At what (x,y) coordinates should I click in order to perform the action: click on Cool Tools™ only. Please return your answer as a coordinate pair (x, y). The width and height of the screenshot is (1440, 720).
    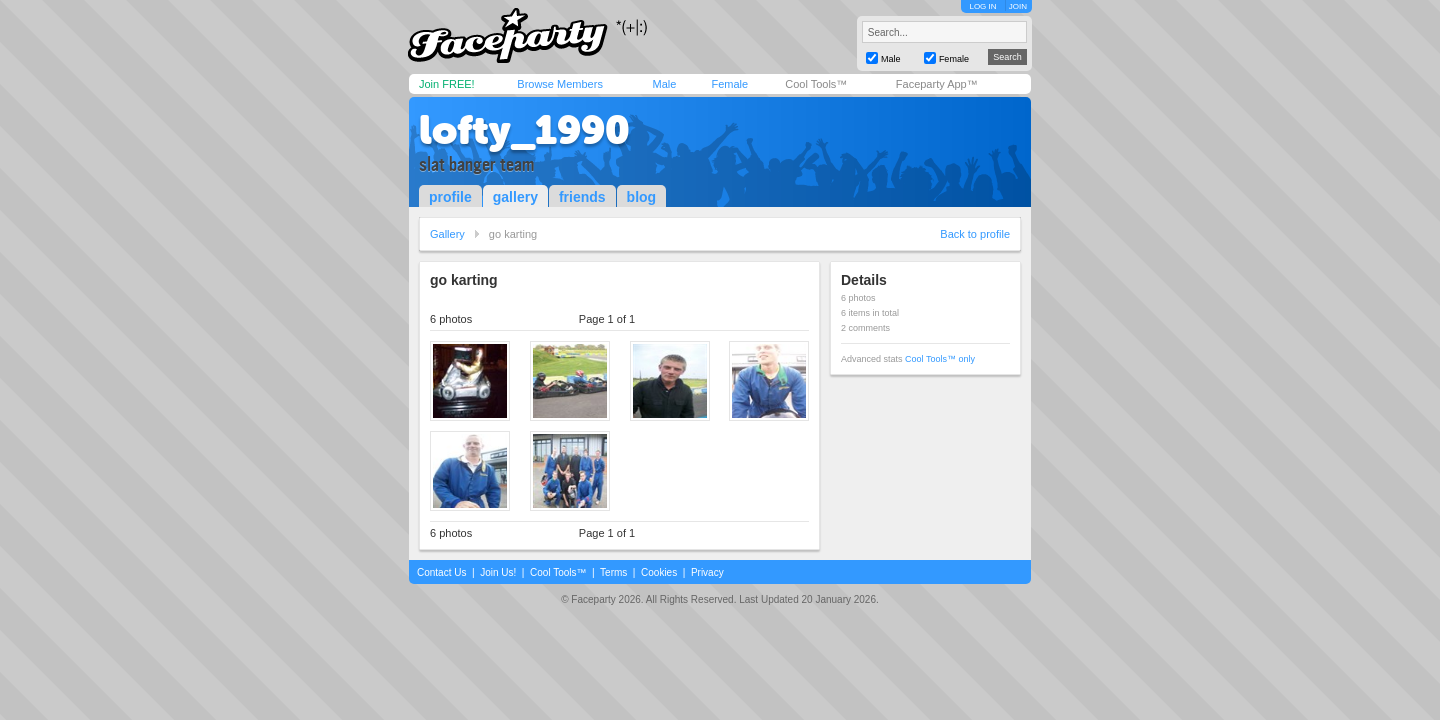
    Looking at the image, I should click on (940, 359).